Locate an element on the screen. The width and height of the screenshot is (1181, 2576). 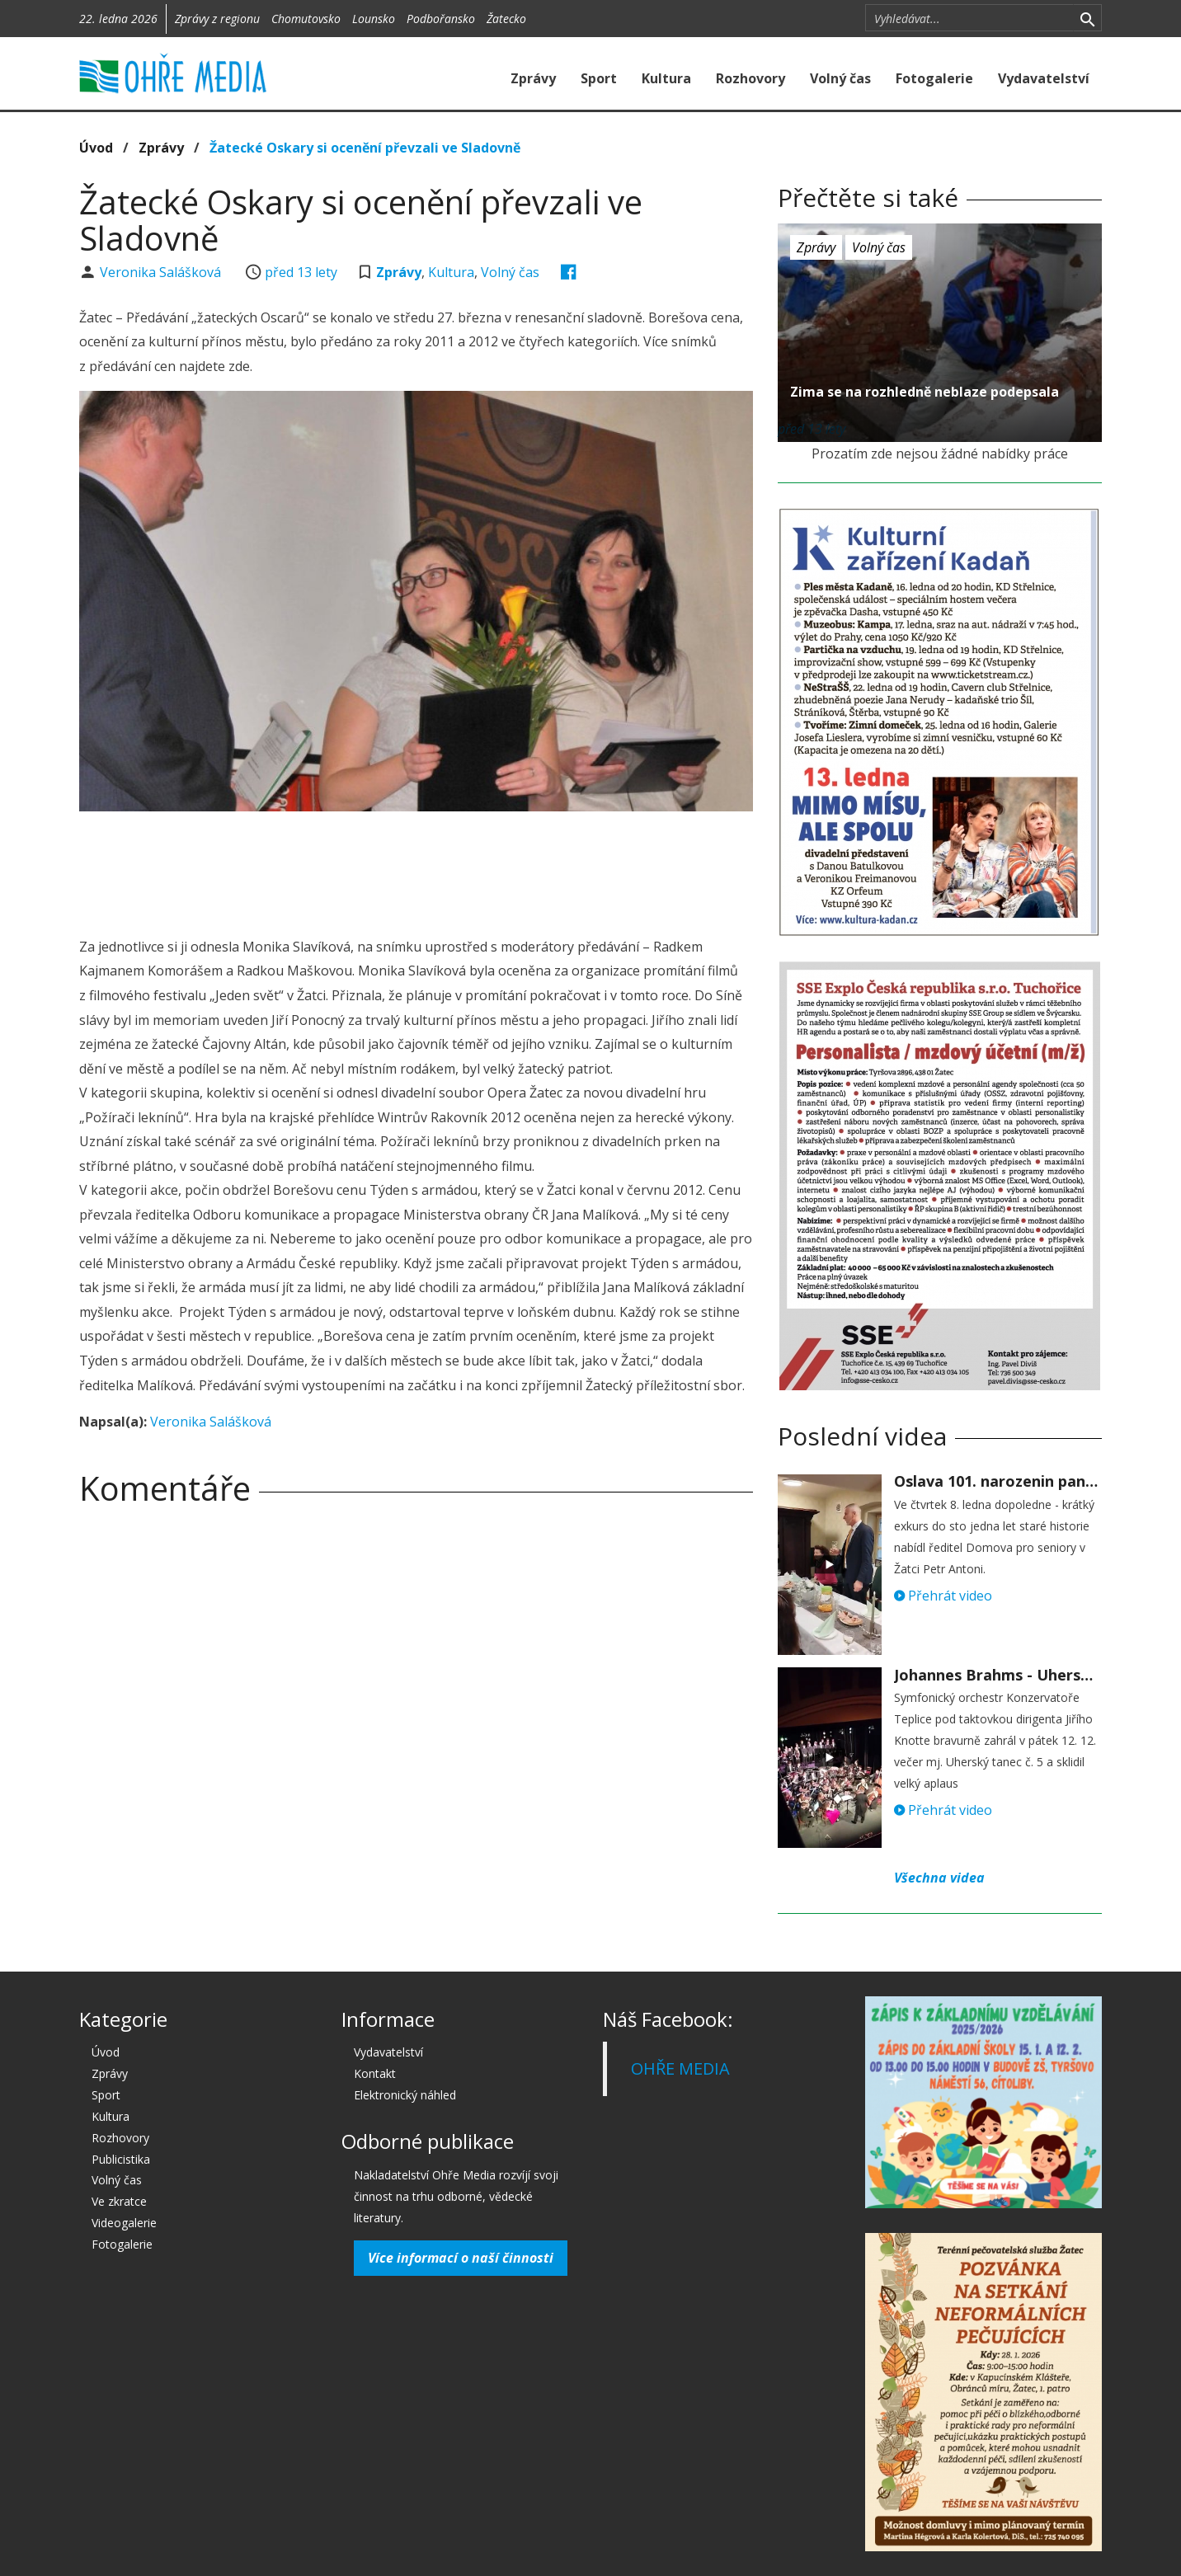
OHŘE MEDIA is located at coordinates (680, 2068).